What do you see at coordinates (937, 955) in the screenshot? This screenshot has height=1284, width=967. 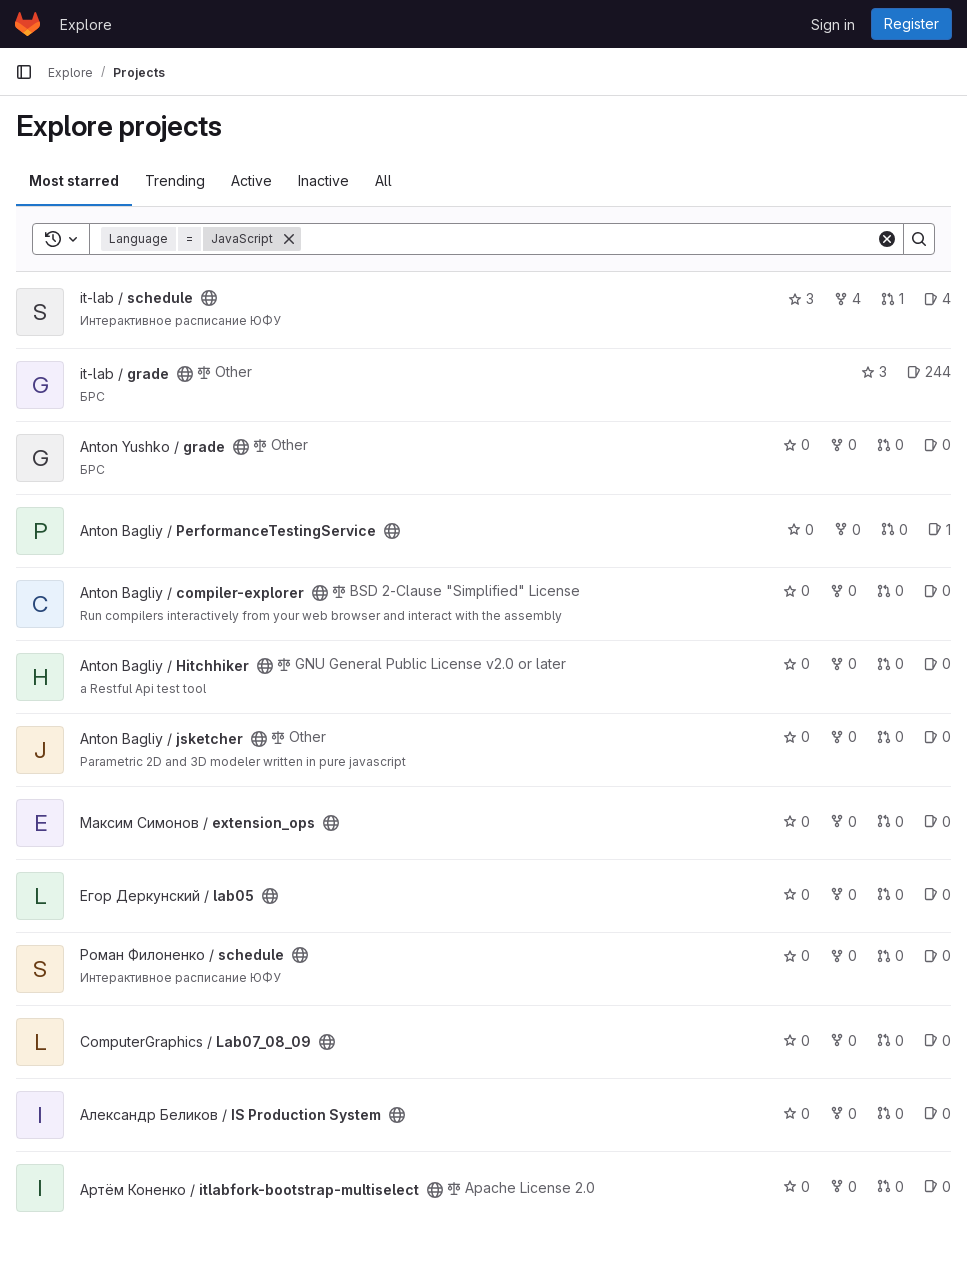 I see `0 [schedule has 0 open issues]` at bounding box center [937, 955].